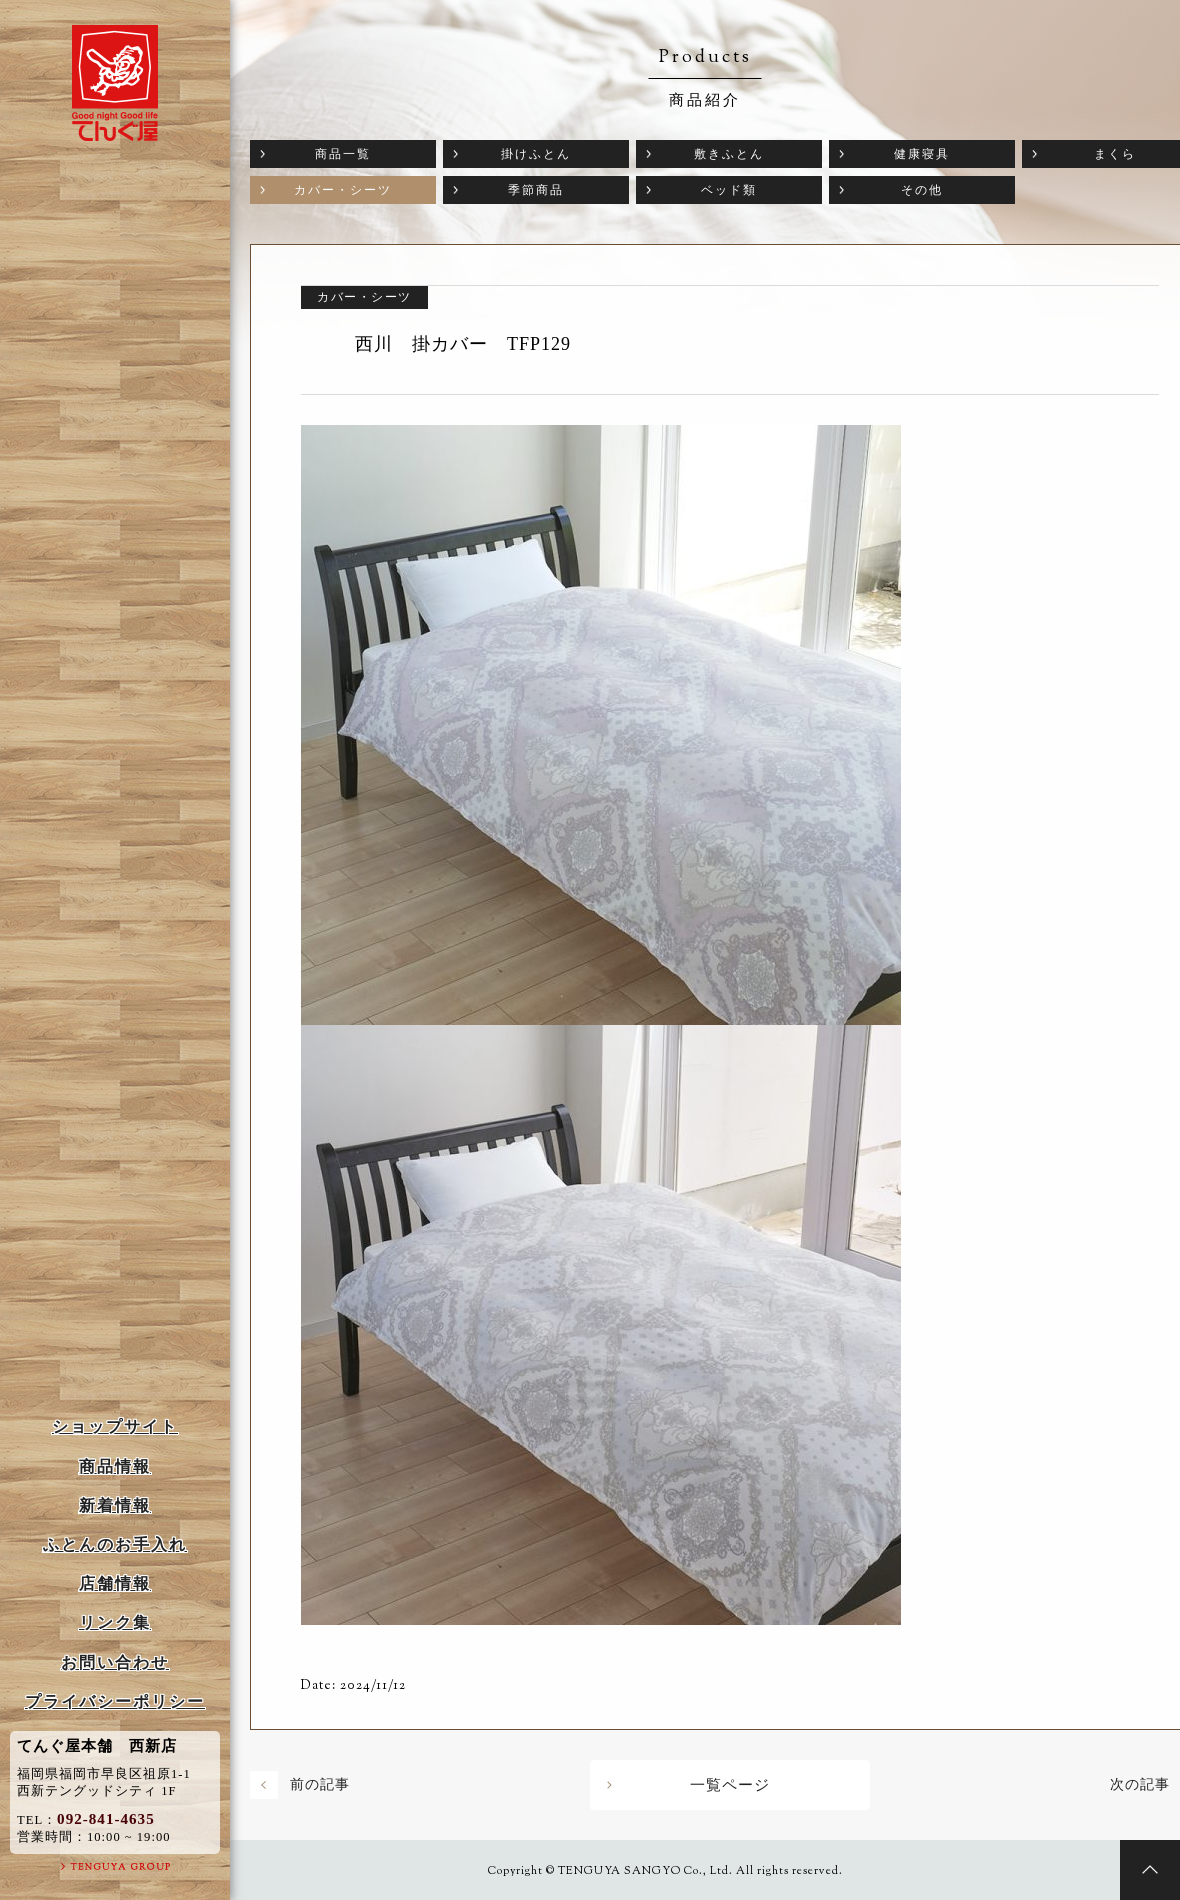 This screenshot has width=1180, height=1900. I want to click on プライバシーポリシー, so click(115, 1701).